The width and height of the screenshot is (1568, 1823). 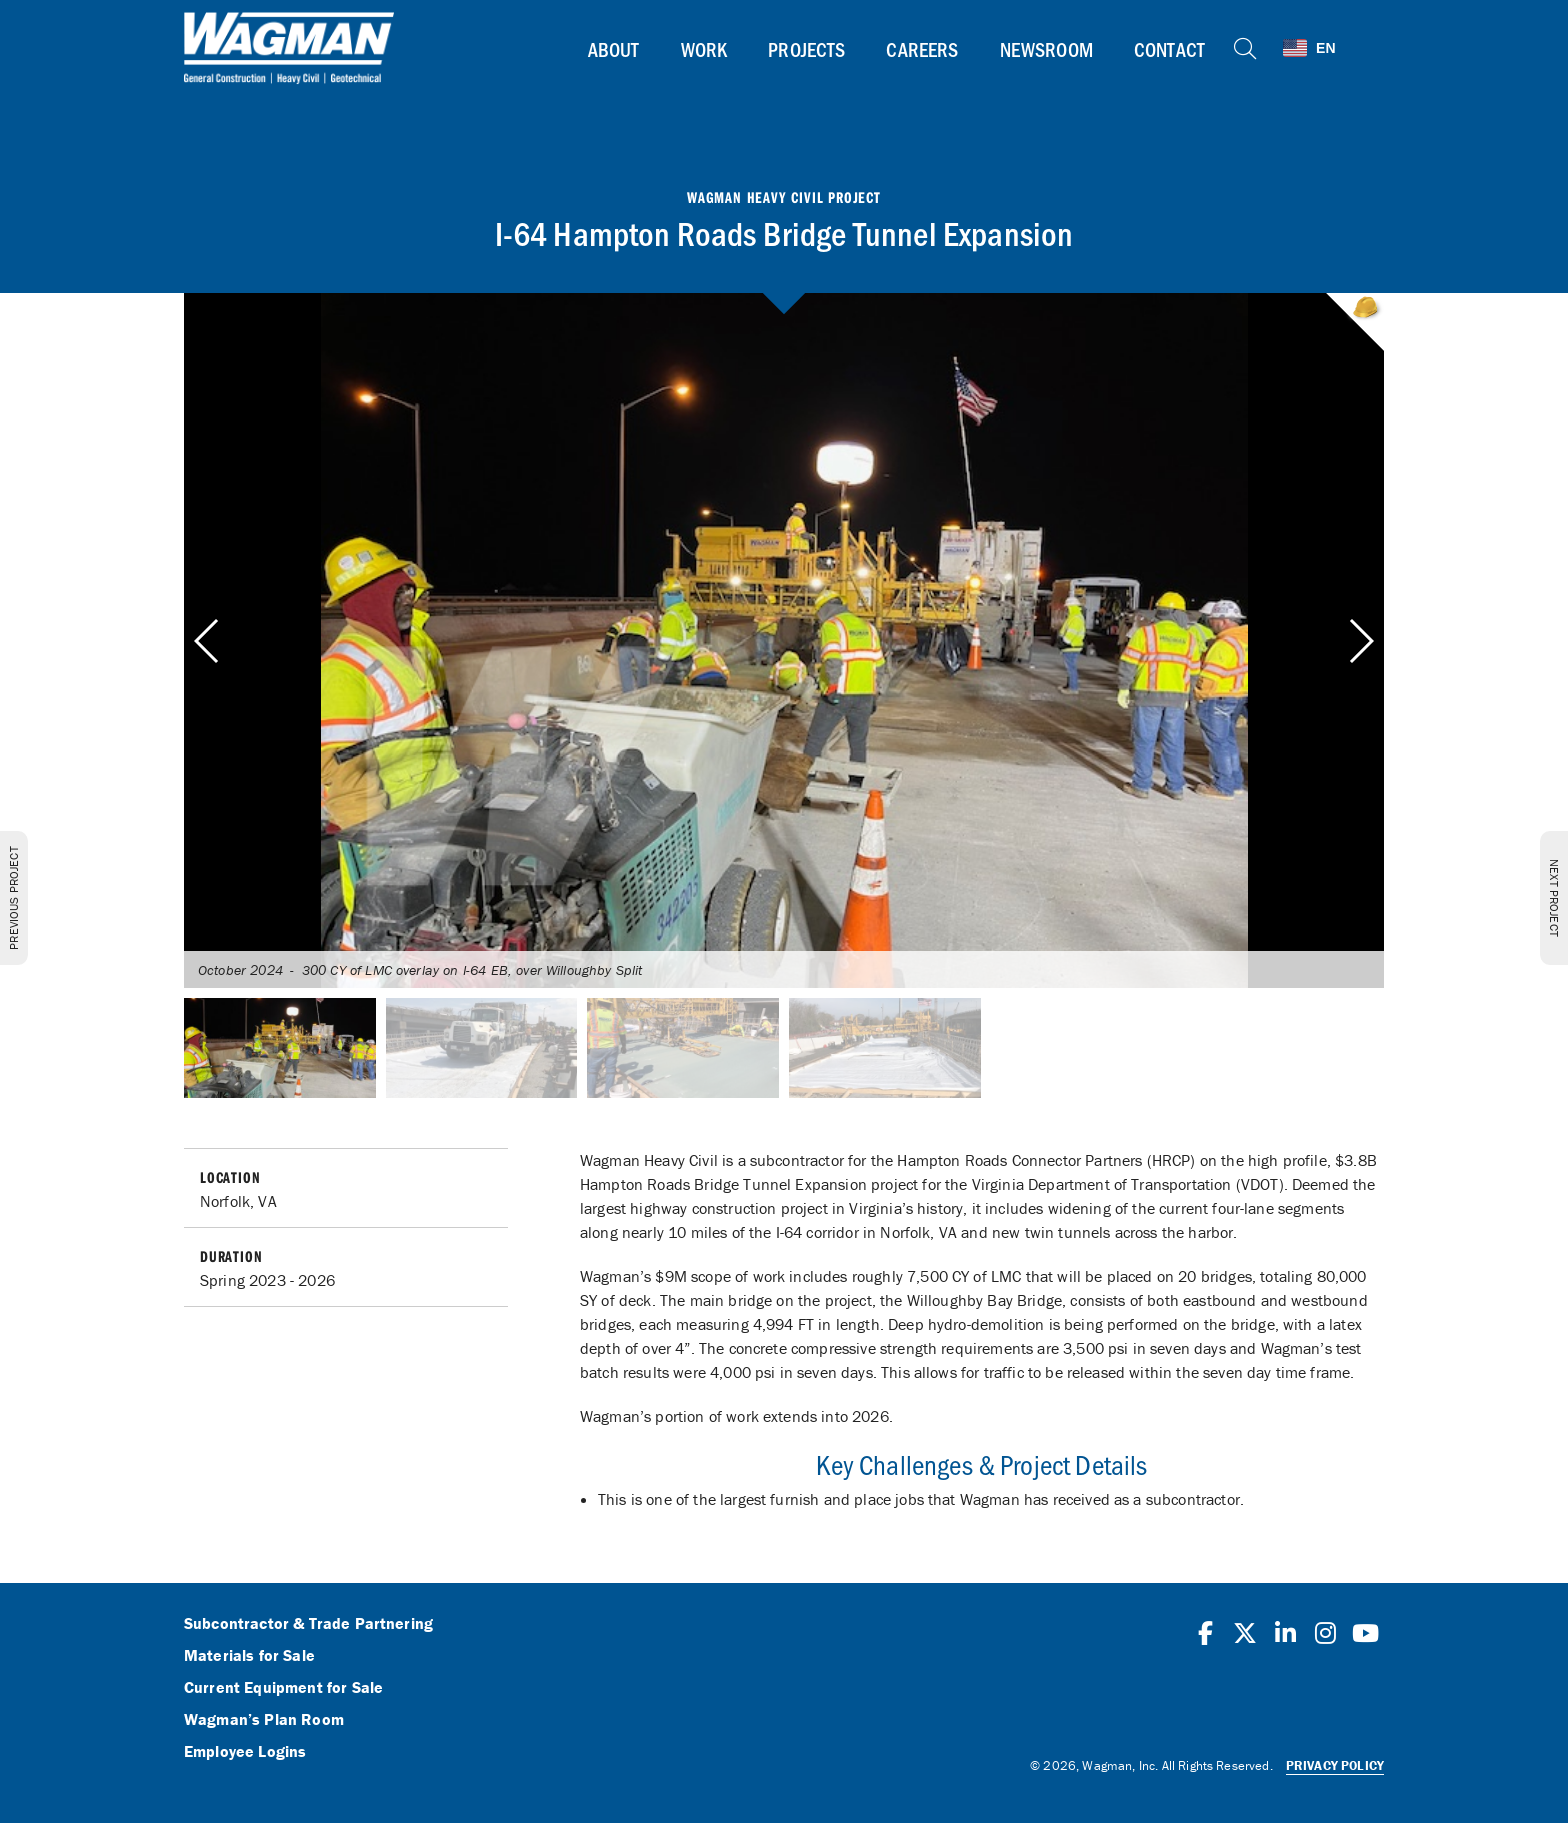 What do you see at coordinates (1046, 49) in the screenshot?
I see `Newsroom` at bounding box center [1046, 49].